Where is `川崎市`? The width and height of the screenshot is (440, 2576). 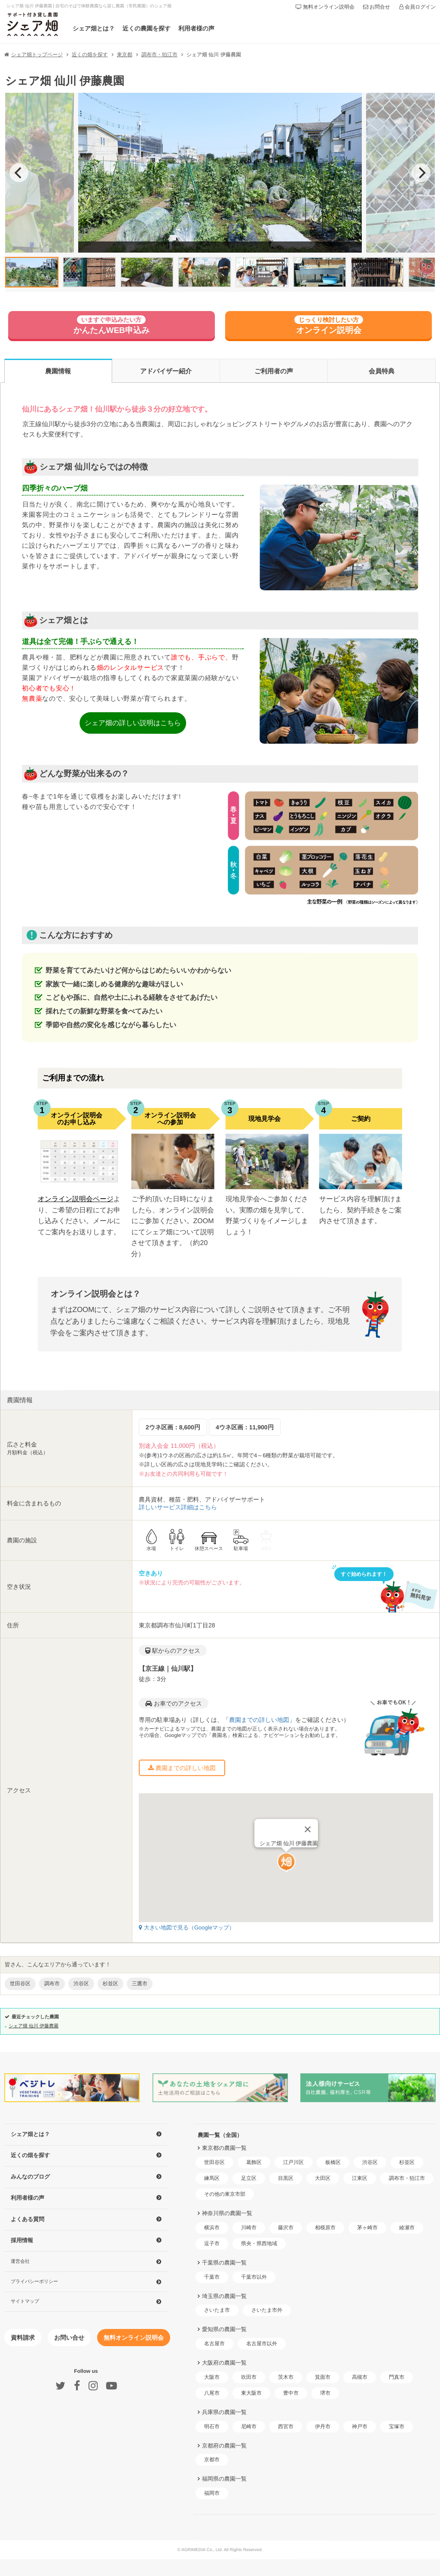 川崎市 is located at coordinates (249, 2228).